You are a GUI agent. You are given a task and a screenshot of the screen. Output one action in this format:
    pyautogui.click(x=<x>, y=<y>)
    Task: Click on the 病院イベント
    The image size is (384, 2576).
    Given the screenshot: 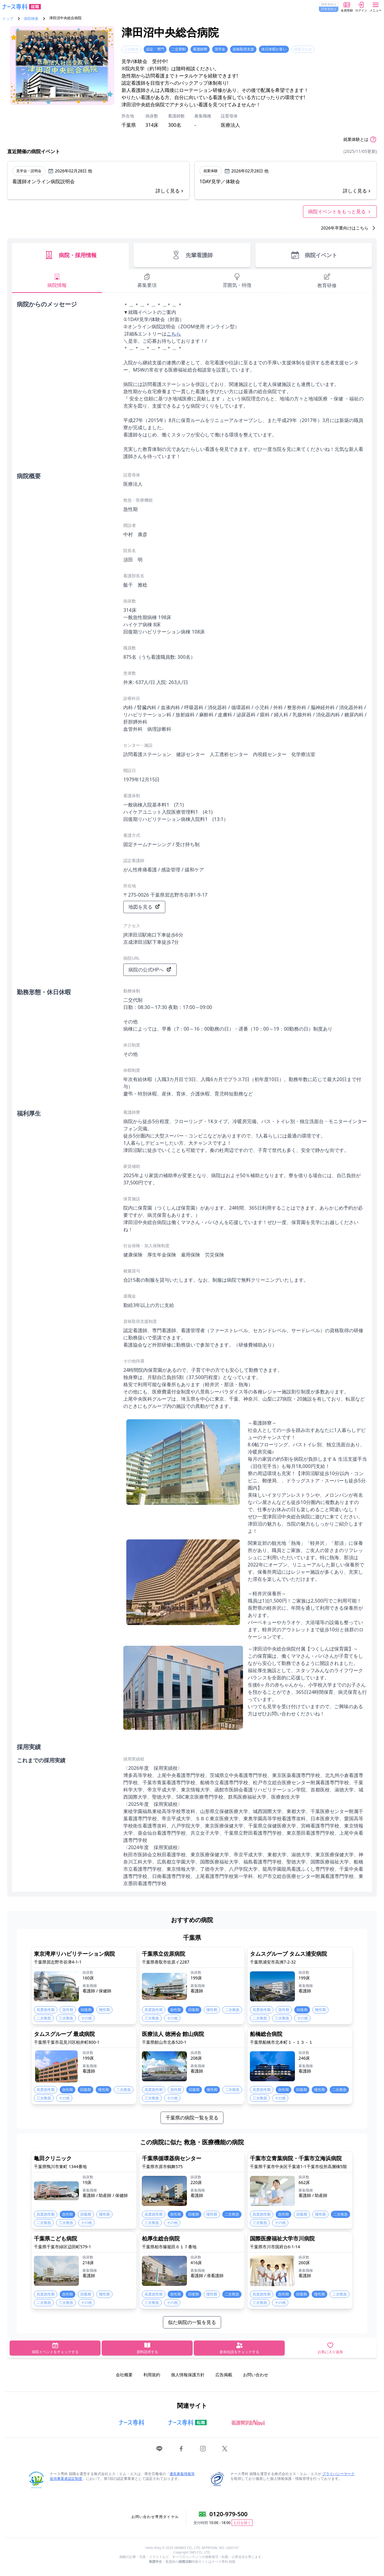 What is the action you would take?
    pyautogui.click(x=313, y=255)
    